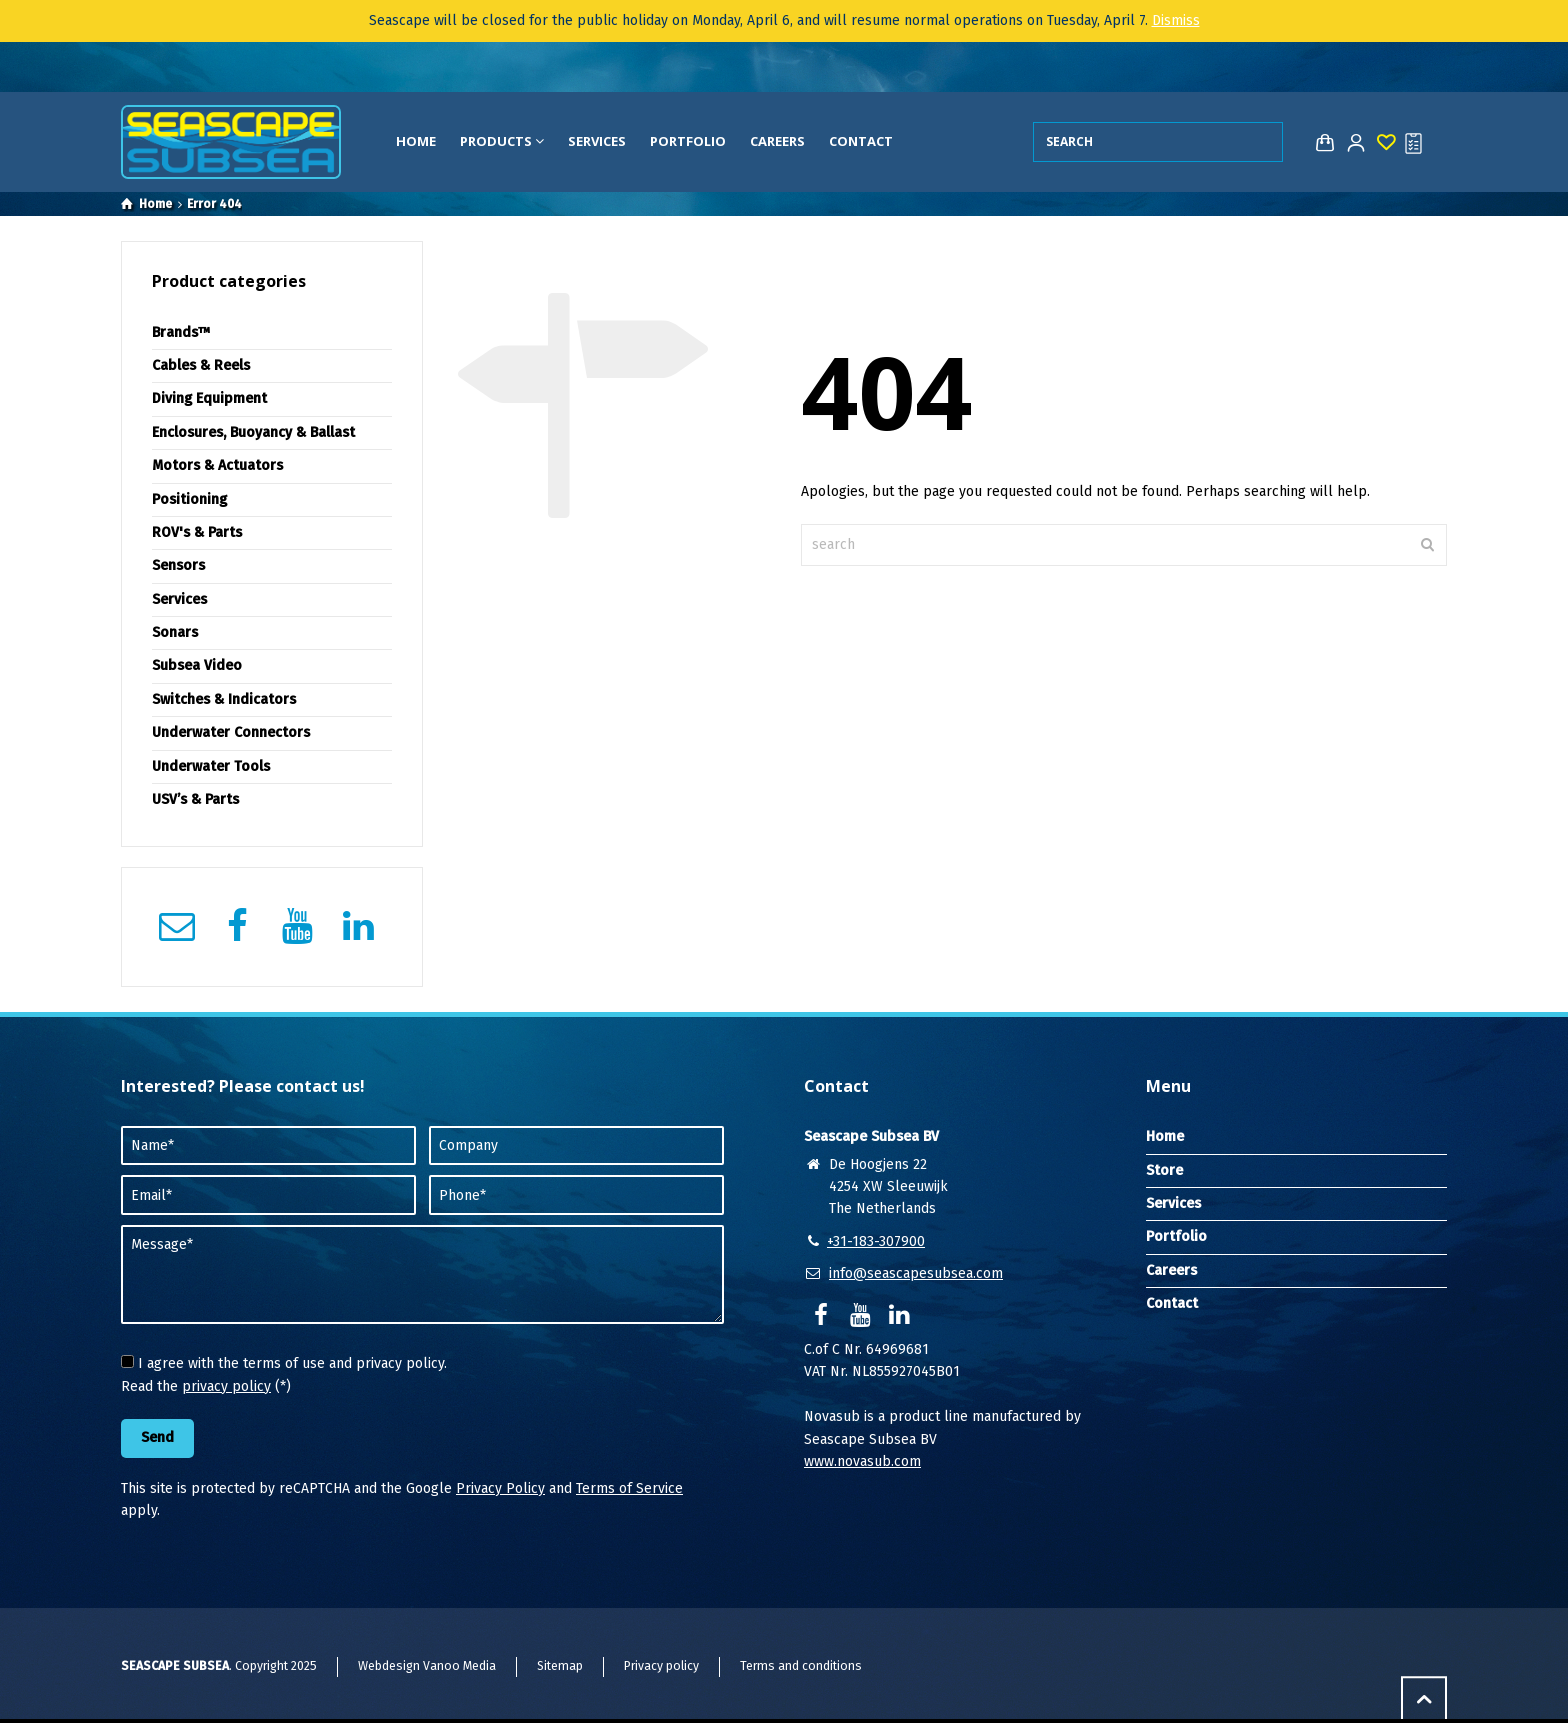  What do you see at coordinates (502, 141) in the screenshot?
I see `Products` at bounding box center [502, 141].